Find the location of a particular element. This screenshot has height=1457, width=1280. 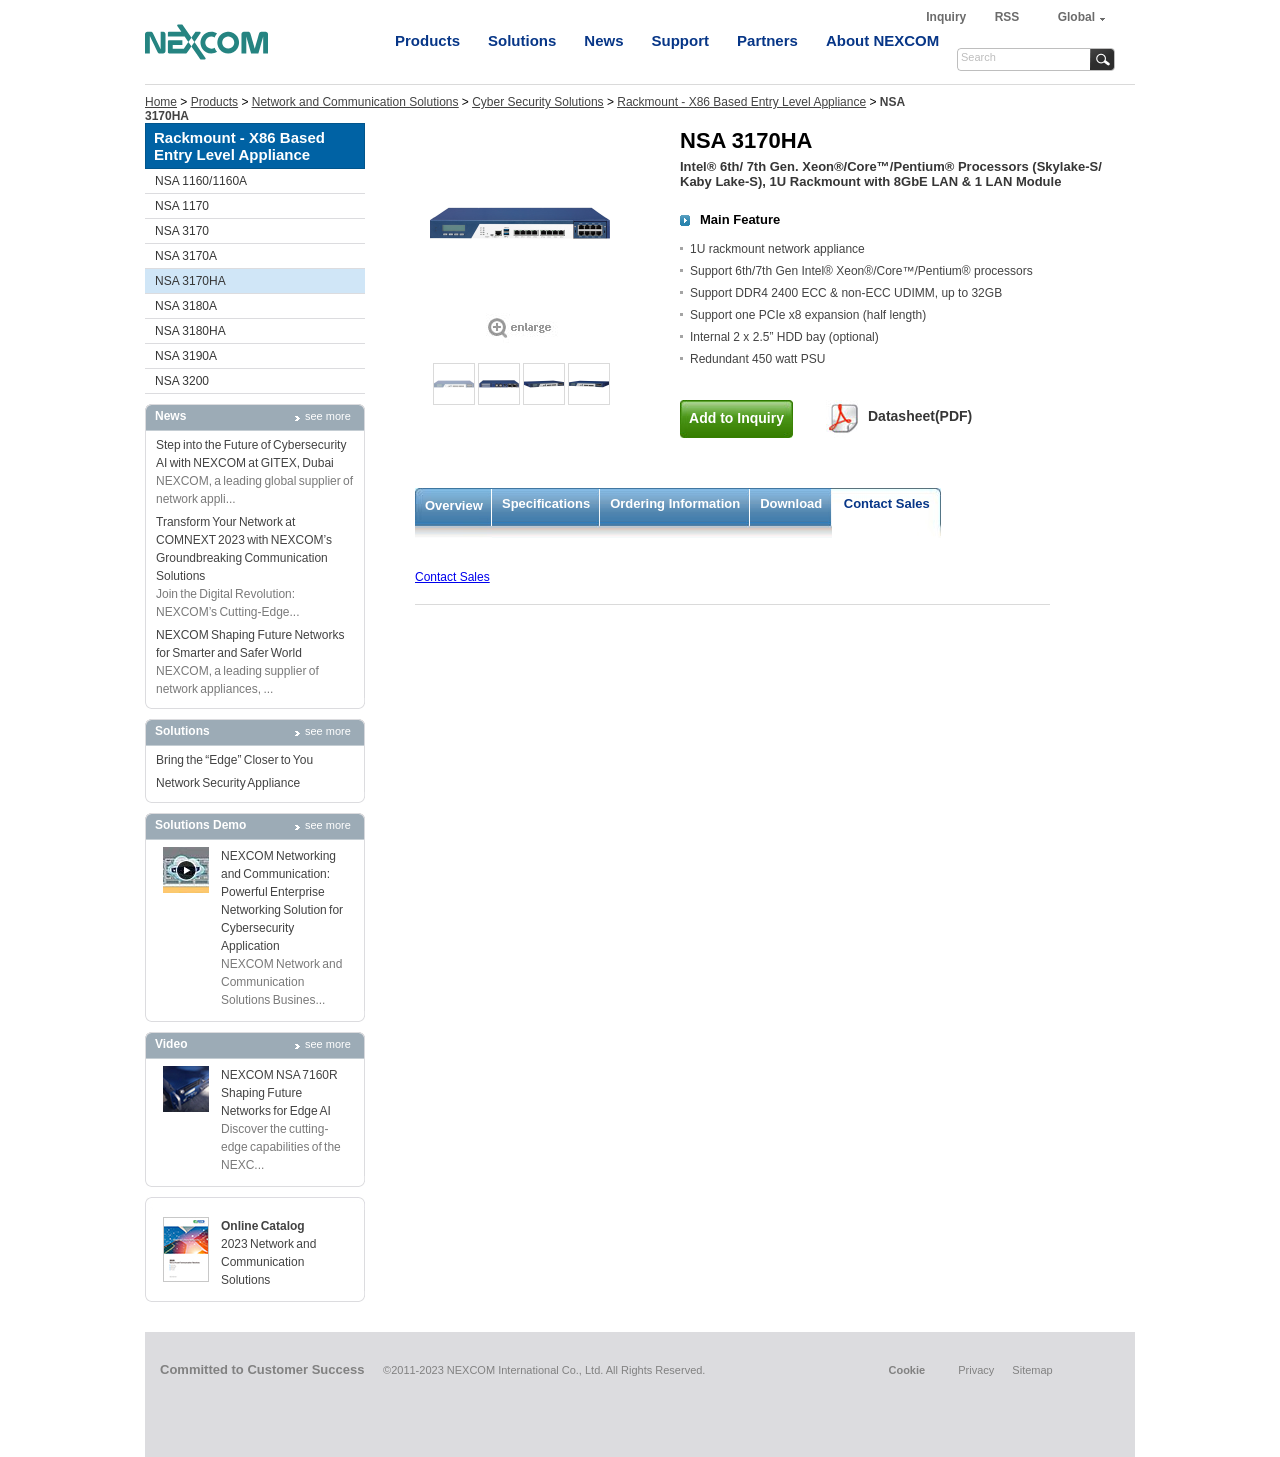

About NEXCOM is located at coordinates (882, 40).